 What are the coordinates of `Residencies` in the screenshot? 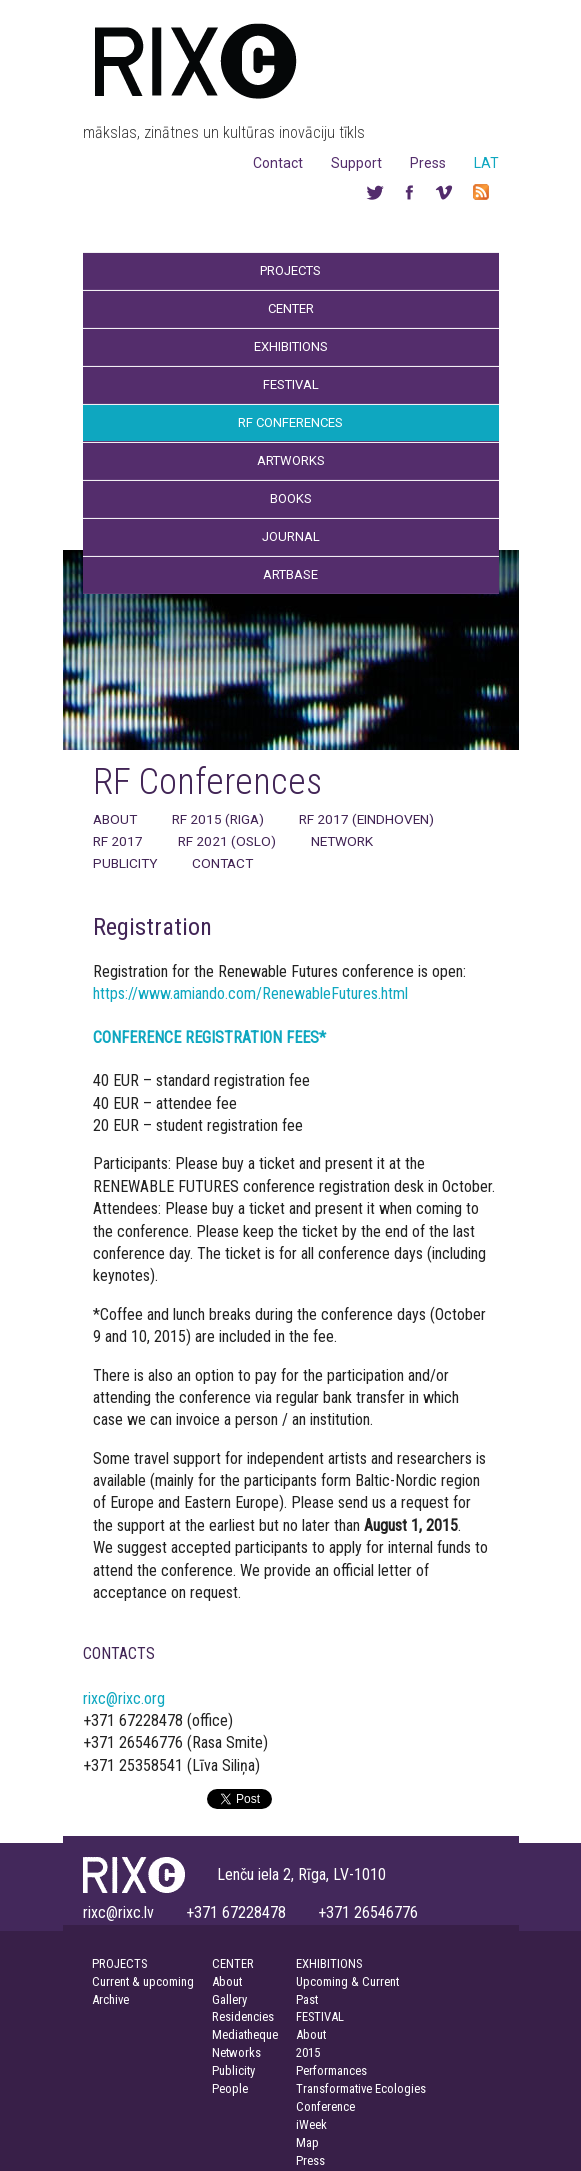 It's located at (243, 2016).